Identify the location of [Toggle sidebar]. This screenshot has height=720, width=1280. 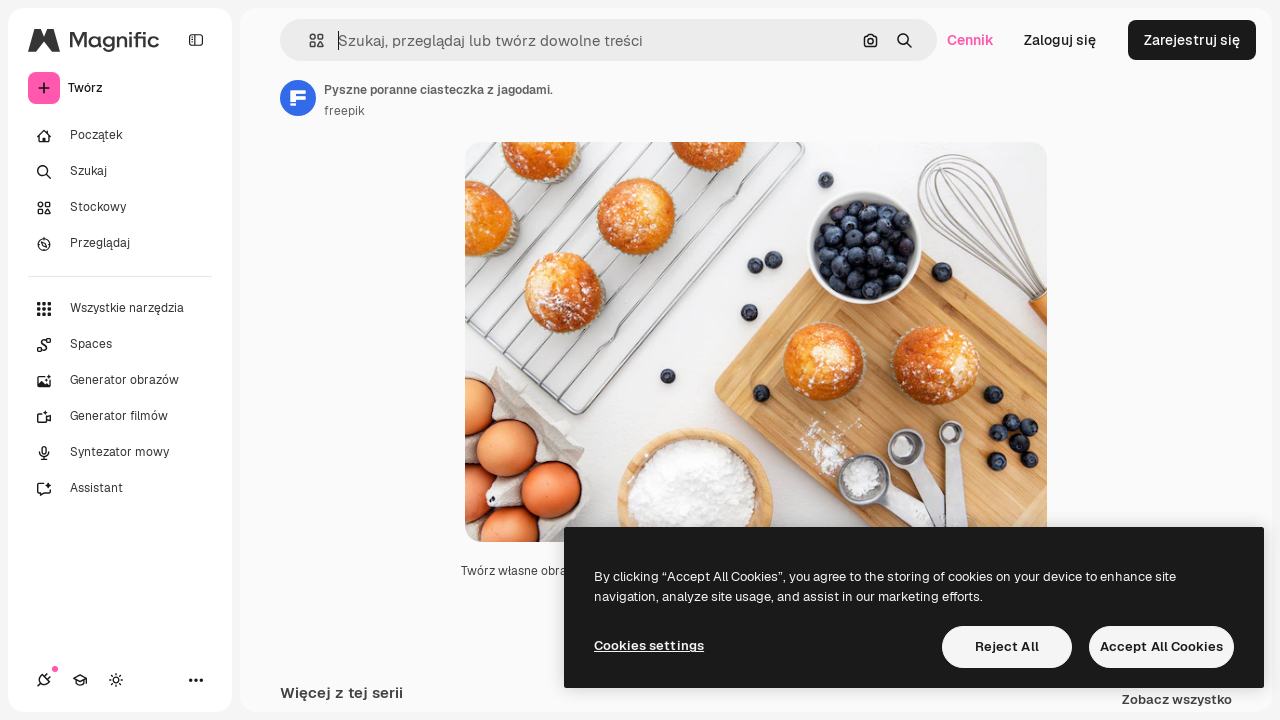
(196, 40).